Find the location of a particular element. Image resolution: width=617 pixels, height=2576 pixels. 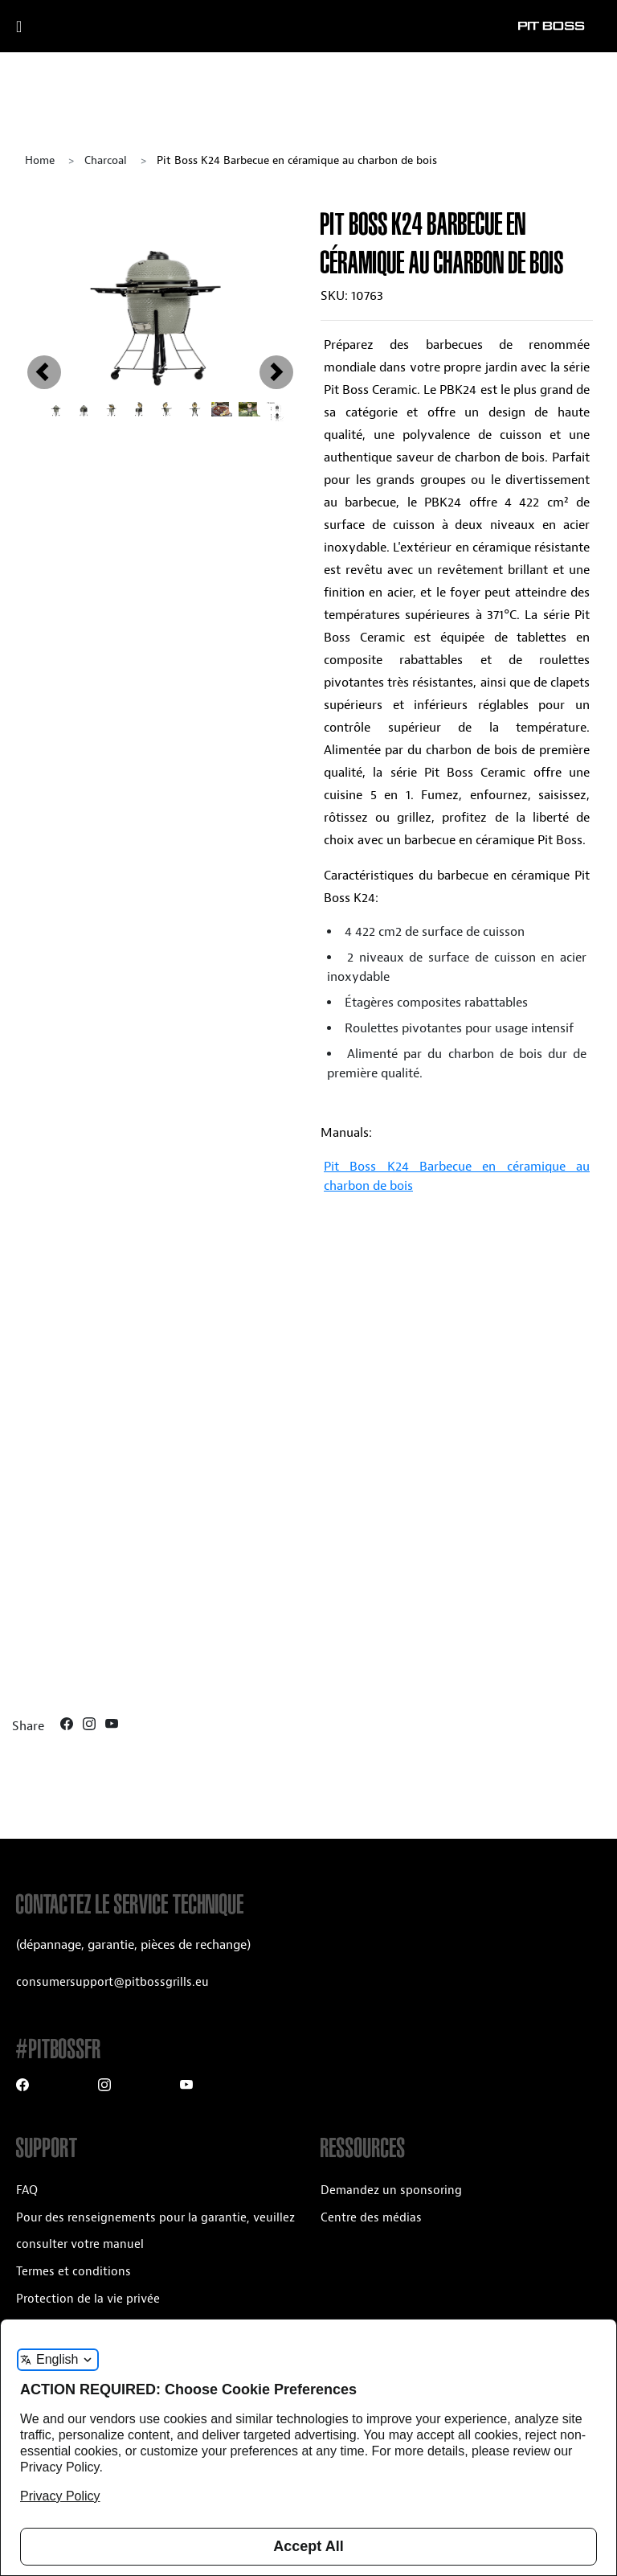

[Facebook] is located at coordinates (68, 1726).